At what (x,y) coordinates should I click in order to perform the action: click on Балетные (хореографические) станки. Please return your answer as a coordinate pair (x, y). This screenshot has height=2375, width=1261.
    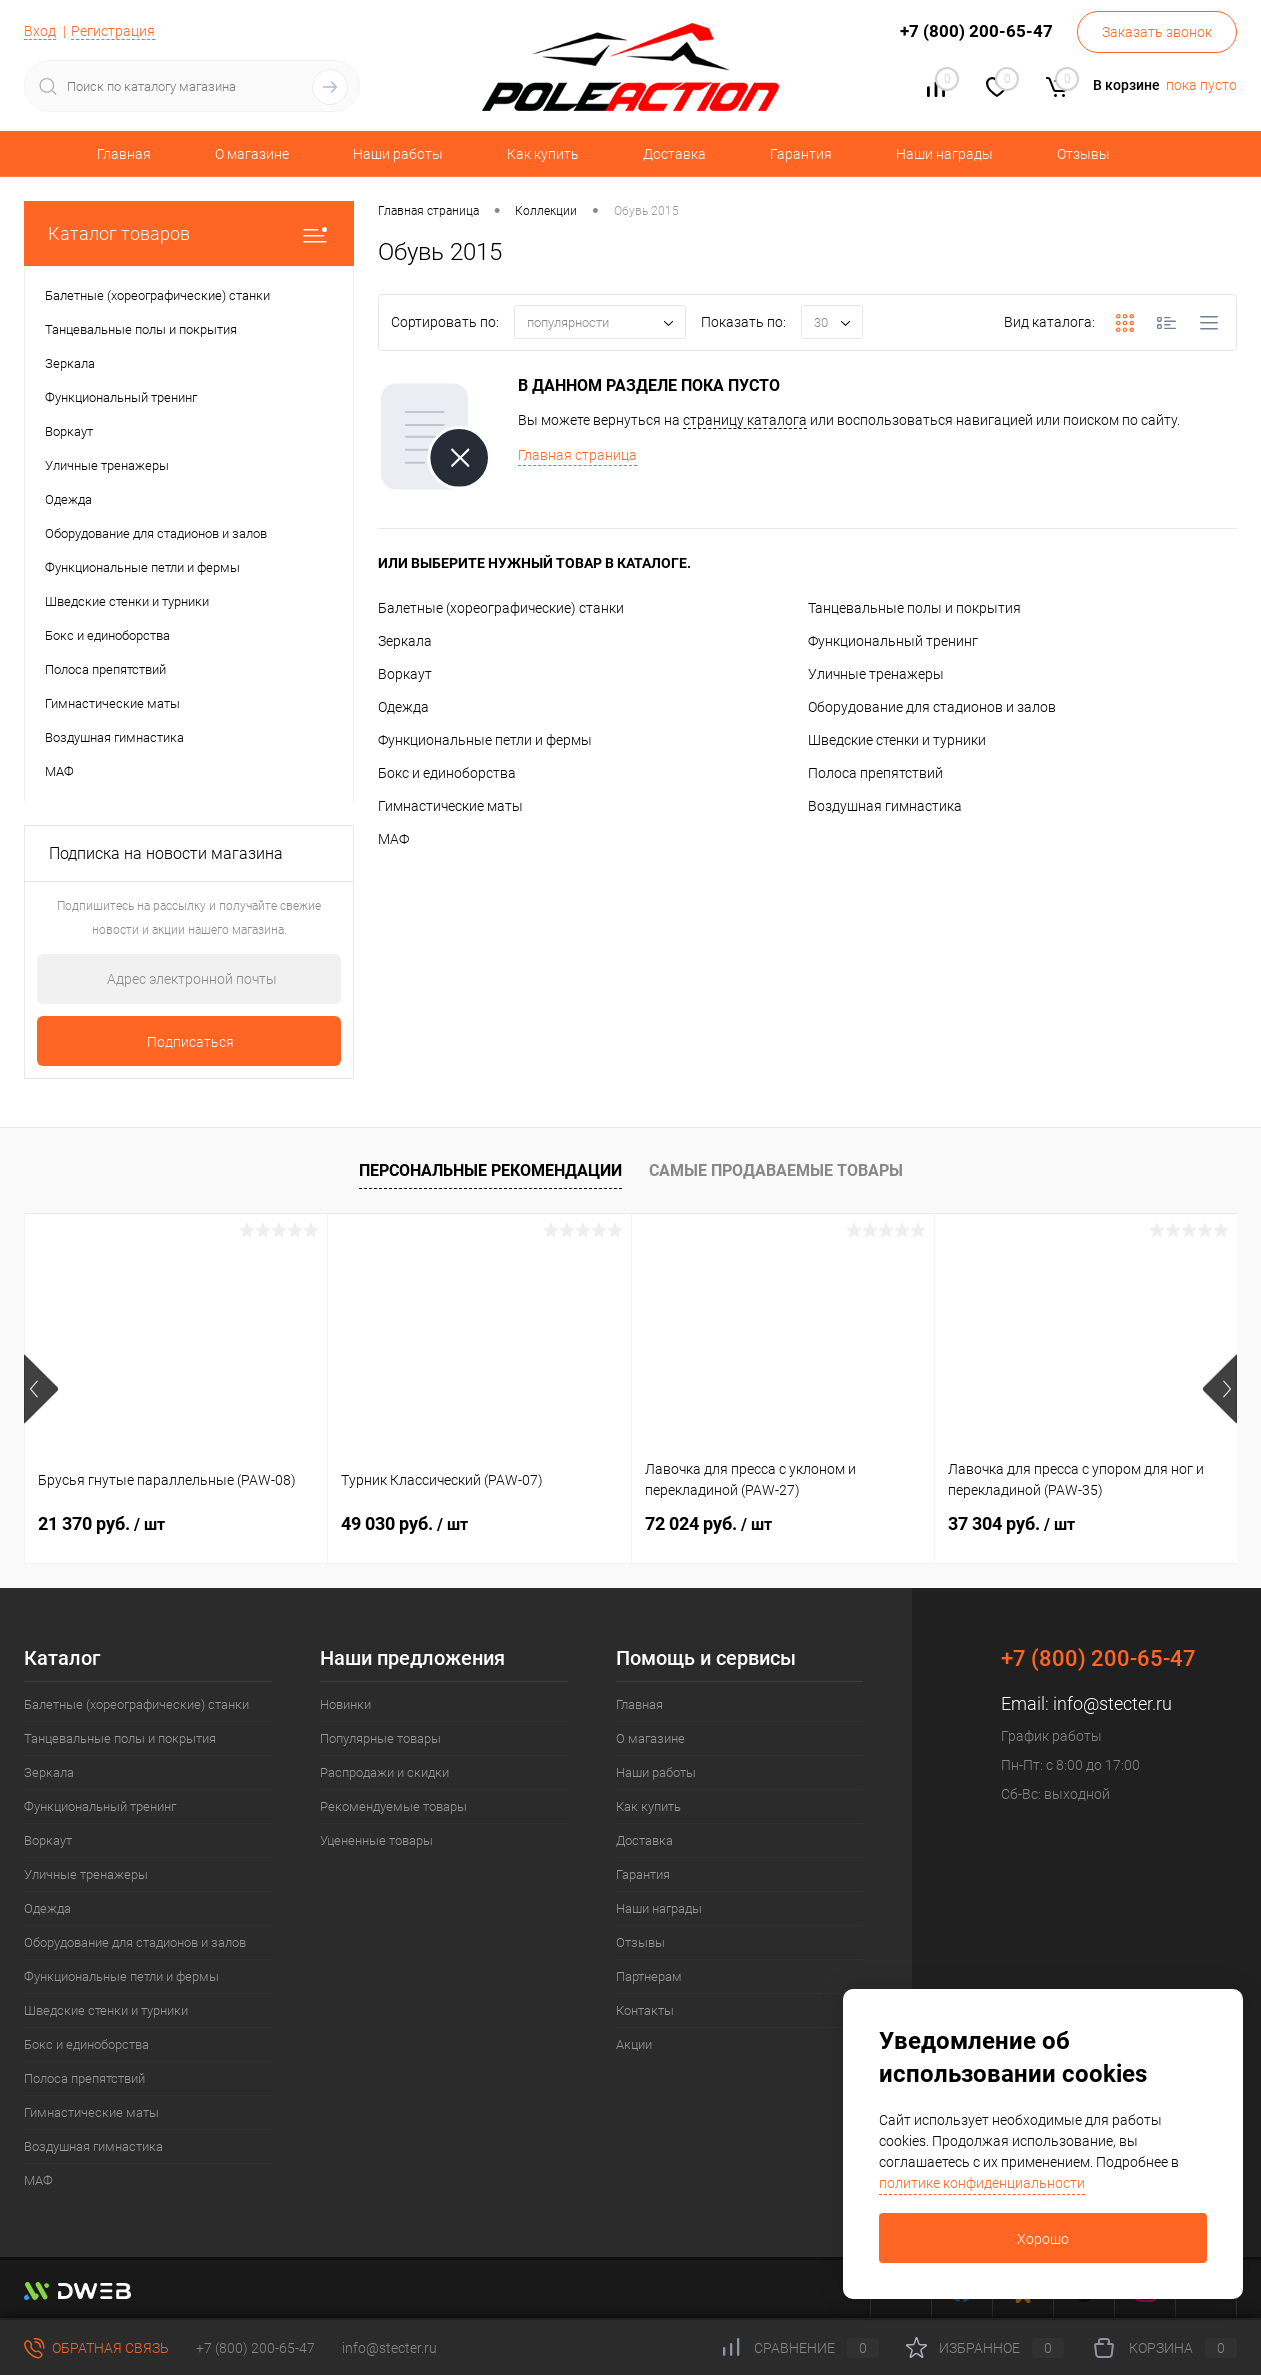
    Looking at the image, I should click on (501, 608).